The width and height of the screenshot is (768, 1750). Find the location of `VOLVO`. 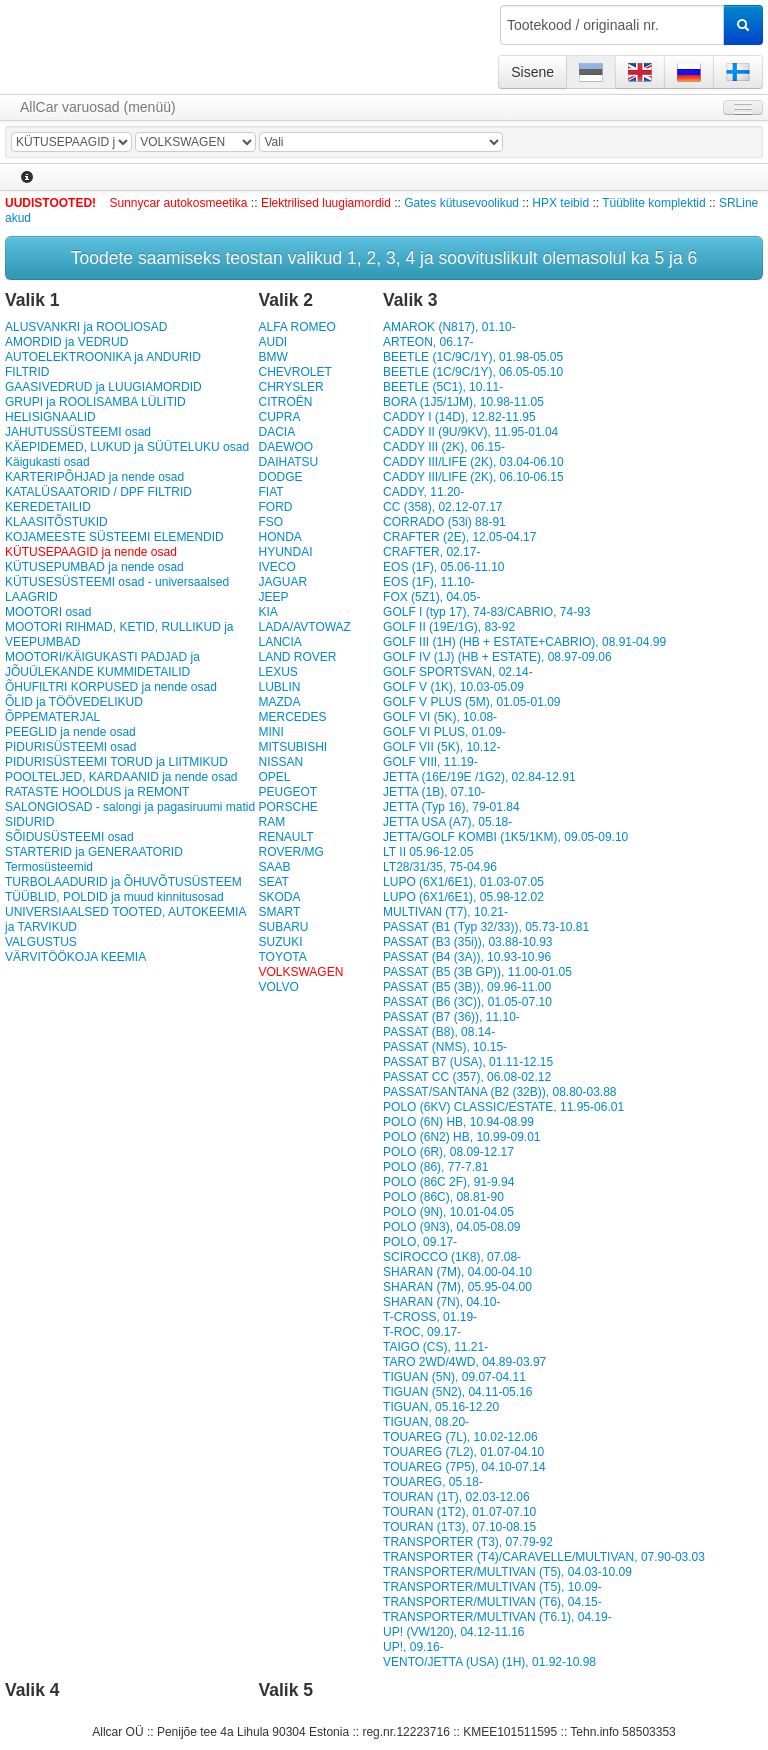

VOLVO is located at coordinates (278, 987).